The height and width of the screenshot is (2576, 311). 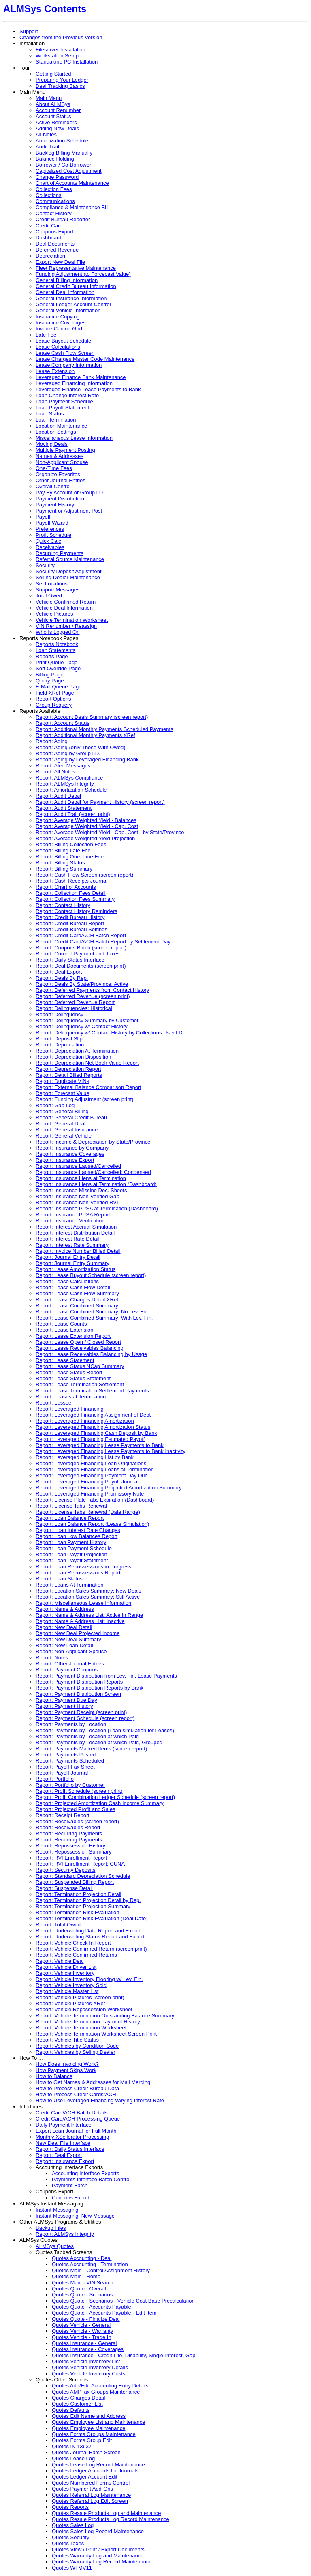 What do you see at coordinates (69, 778) in the screenshot?
I see `Report: ALMSys Compliance` at bounding box center [69, 778].